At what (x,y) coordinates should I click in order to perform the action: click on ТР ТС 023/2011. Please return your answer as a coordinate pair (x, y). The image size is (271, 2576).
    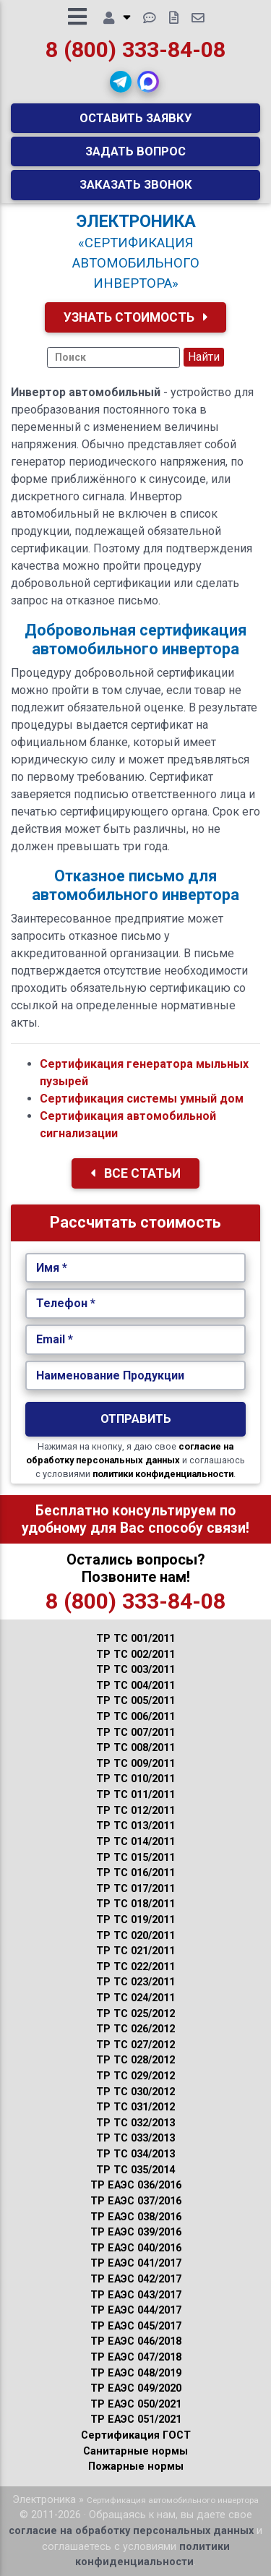
    Looking at the image, I should click on (135, 1982).